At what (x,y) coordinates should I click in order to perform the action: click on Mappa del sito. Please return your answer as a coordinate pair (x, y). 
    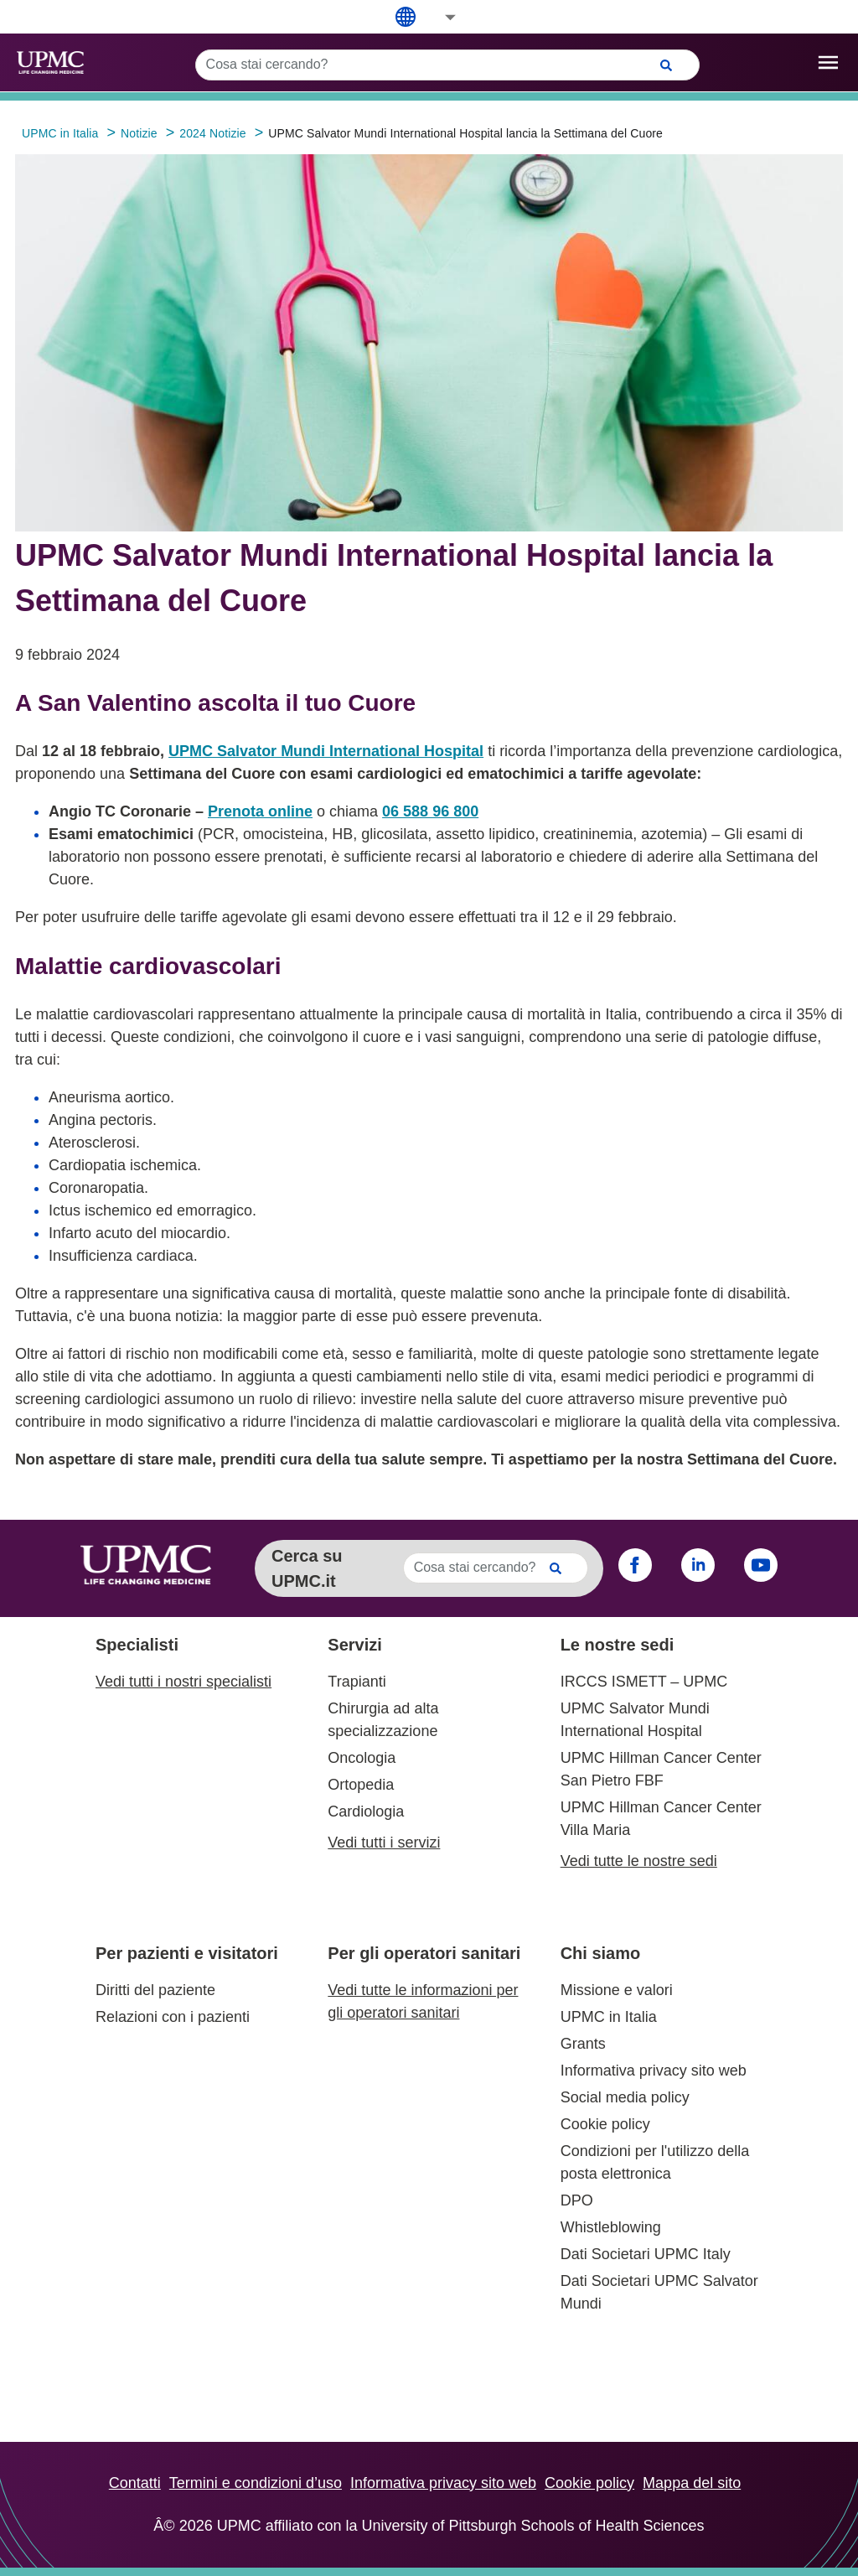
    Looking at the image, I should click on (692, 2483).